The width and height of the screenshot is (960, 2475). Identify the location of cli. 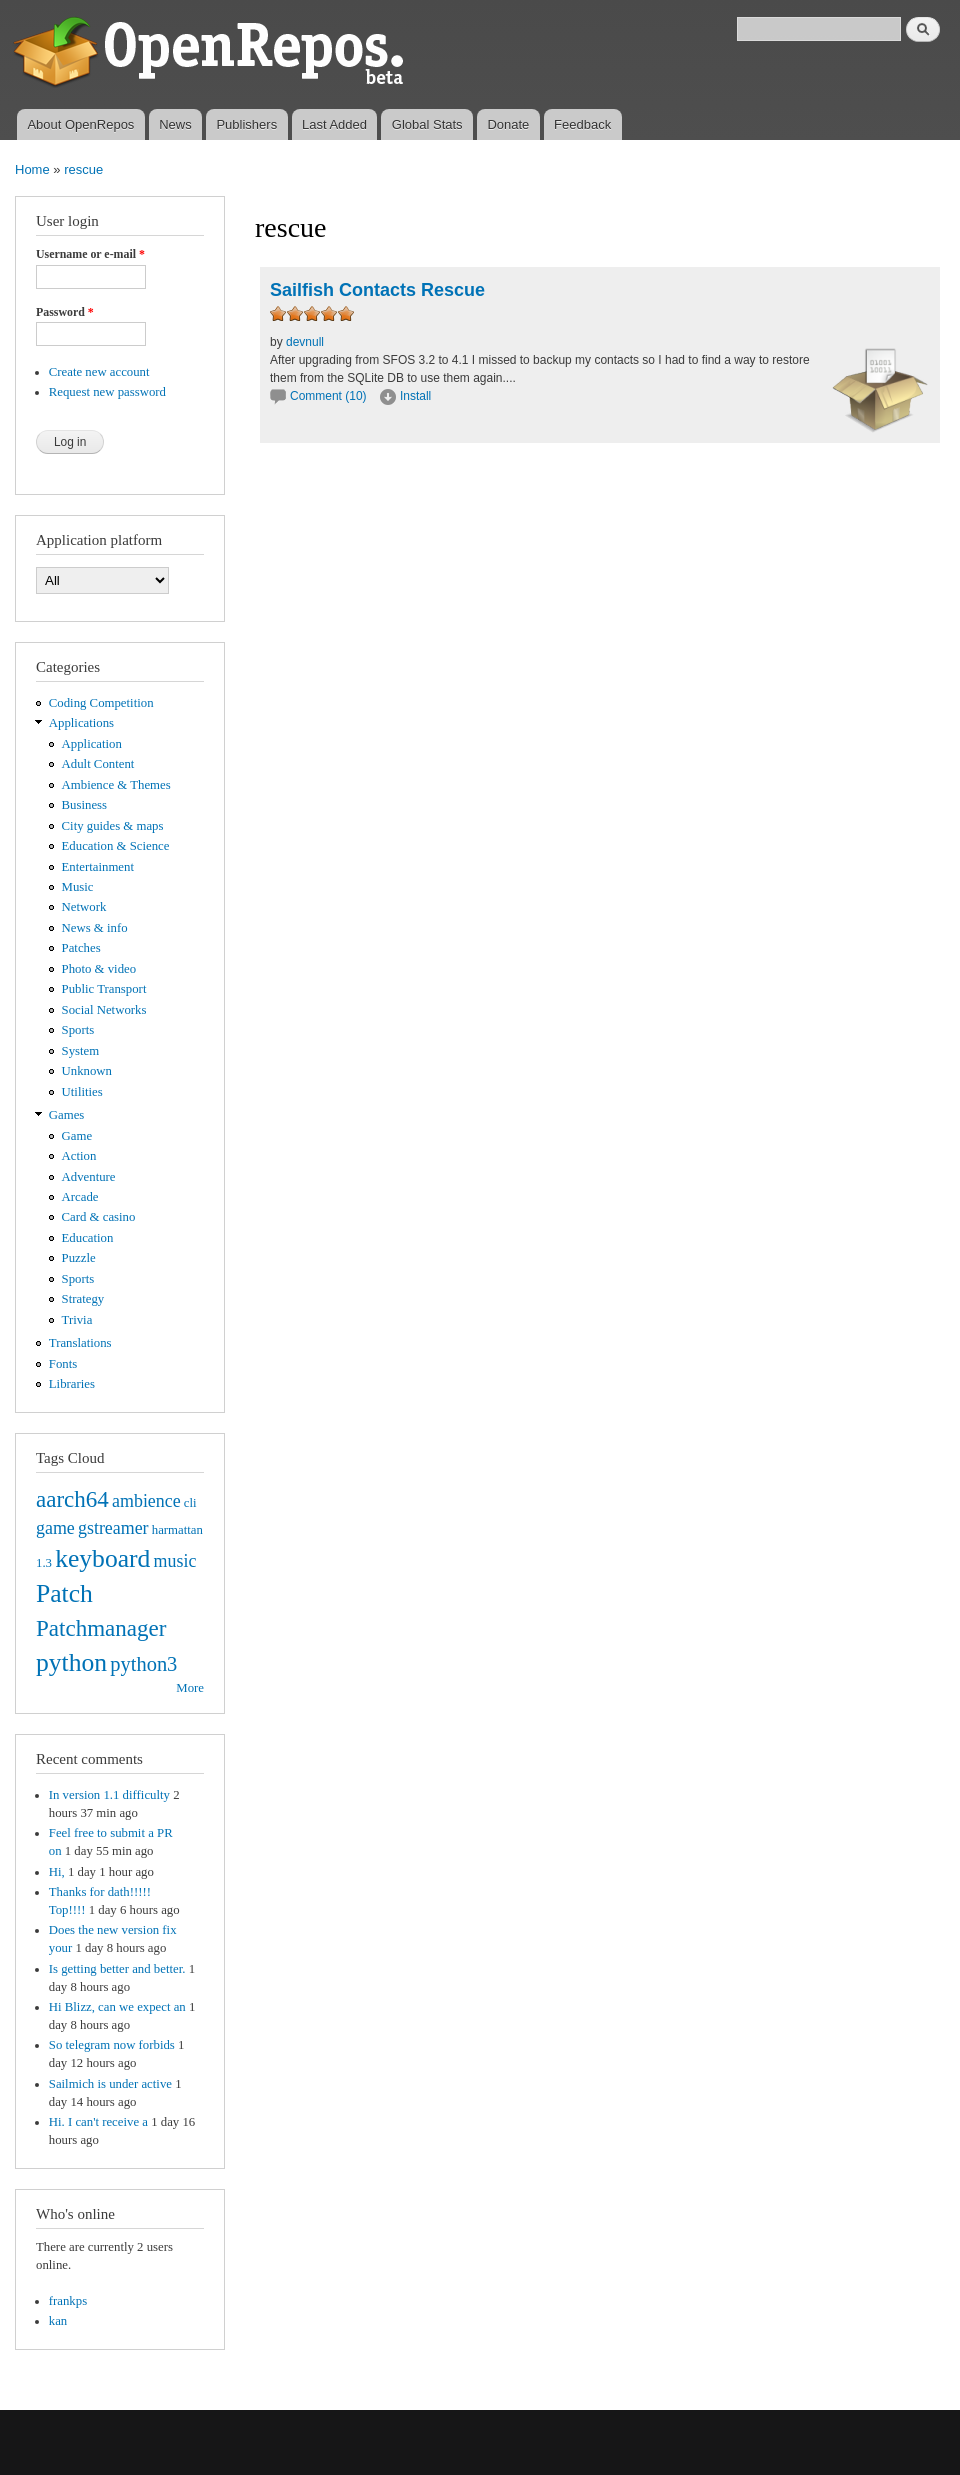
(190, 1503).